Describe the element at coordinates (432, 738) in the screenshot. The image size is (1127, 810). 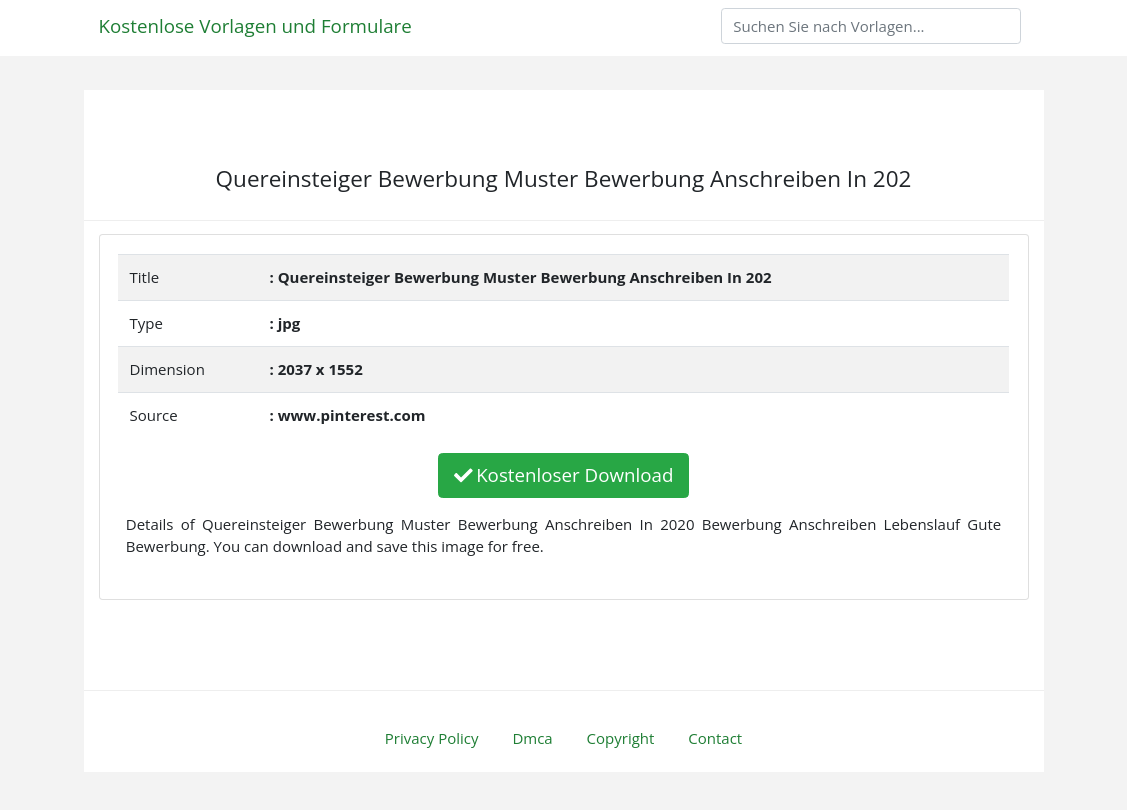
I see `Privacy Policy` at that location.